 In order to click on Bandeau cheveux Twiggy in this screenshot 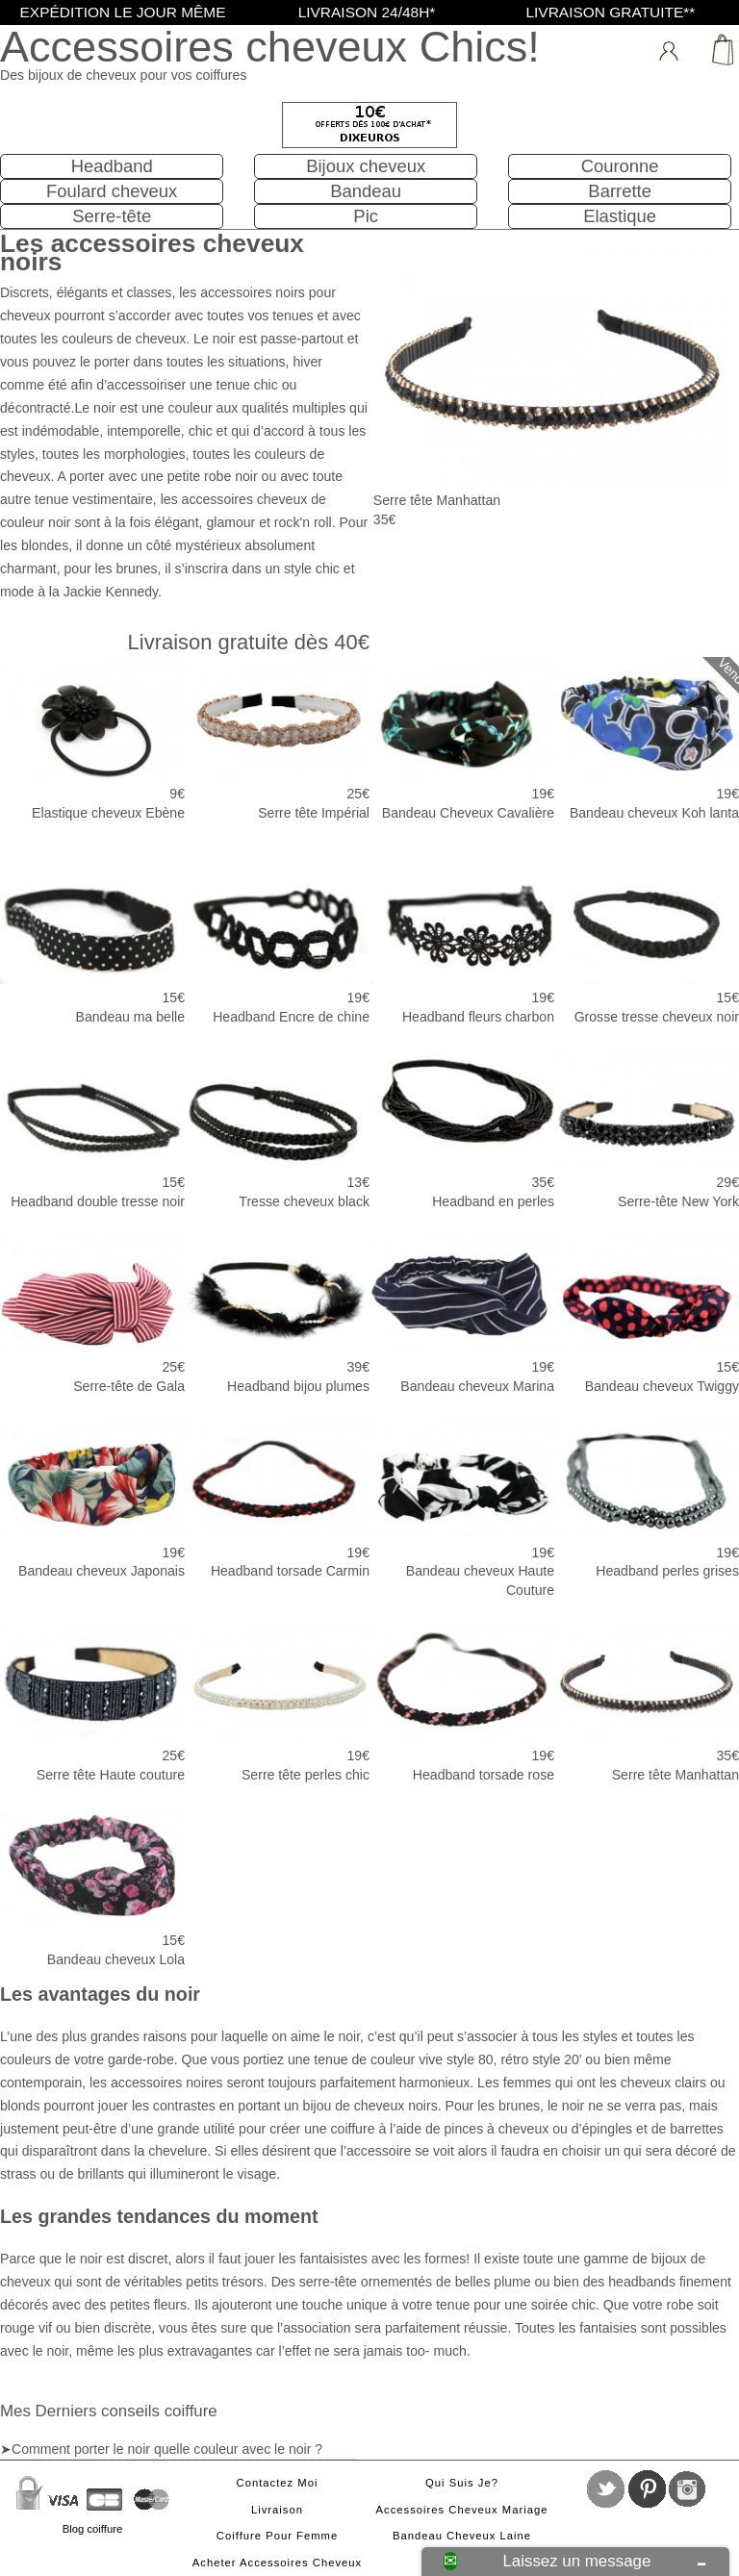, I will do `click(646, 1312)`.